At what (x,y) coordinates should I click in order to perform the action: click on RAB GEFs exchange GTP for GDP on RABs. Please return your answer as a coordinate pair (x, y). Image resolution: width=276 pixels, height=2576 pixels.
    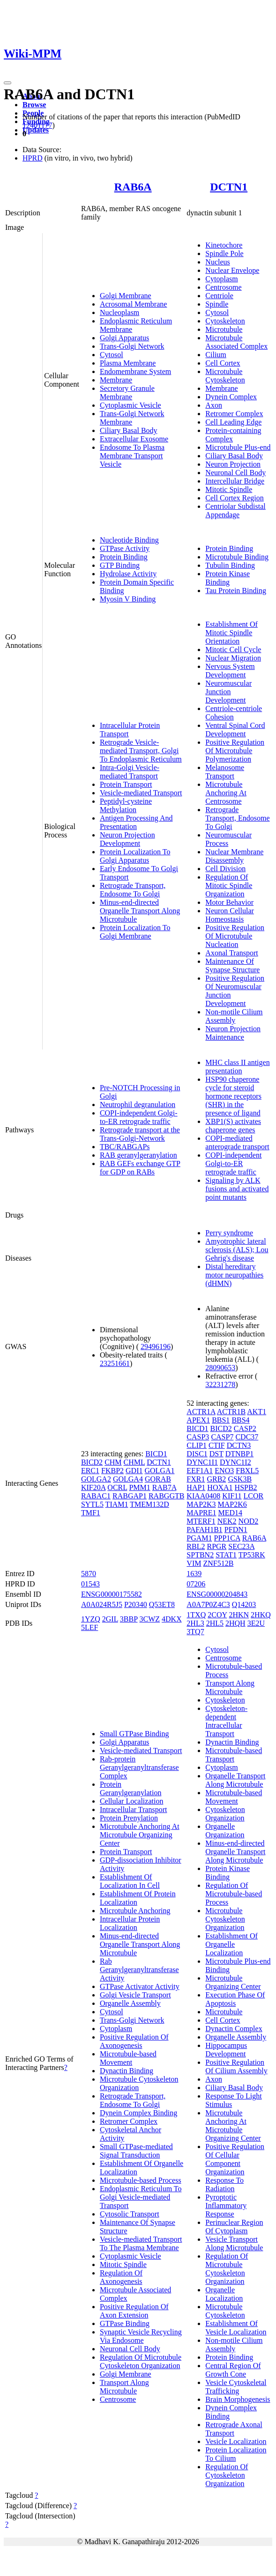
    Looking at the image, I should click on (140, 1168).